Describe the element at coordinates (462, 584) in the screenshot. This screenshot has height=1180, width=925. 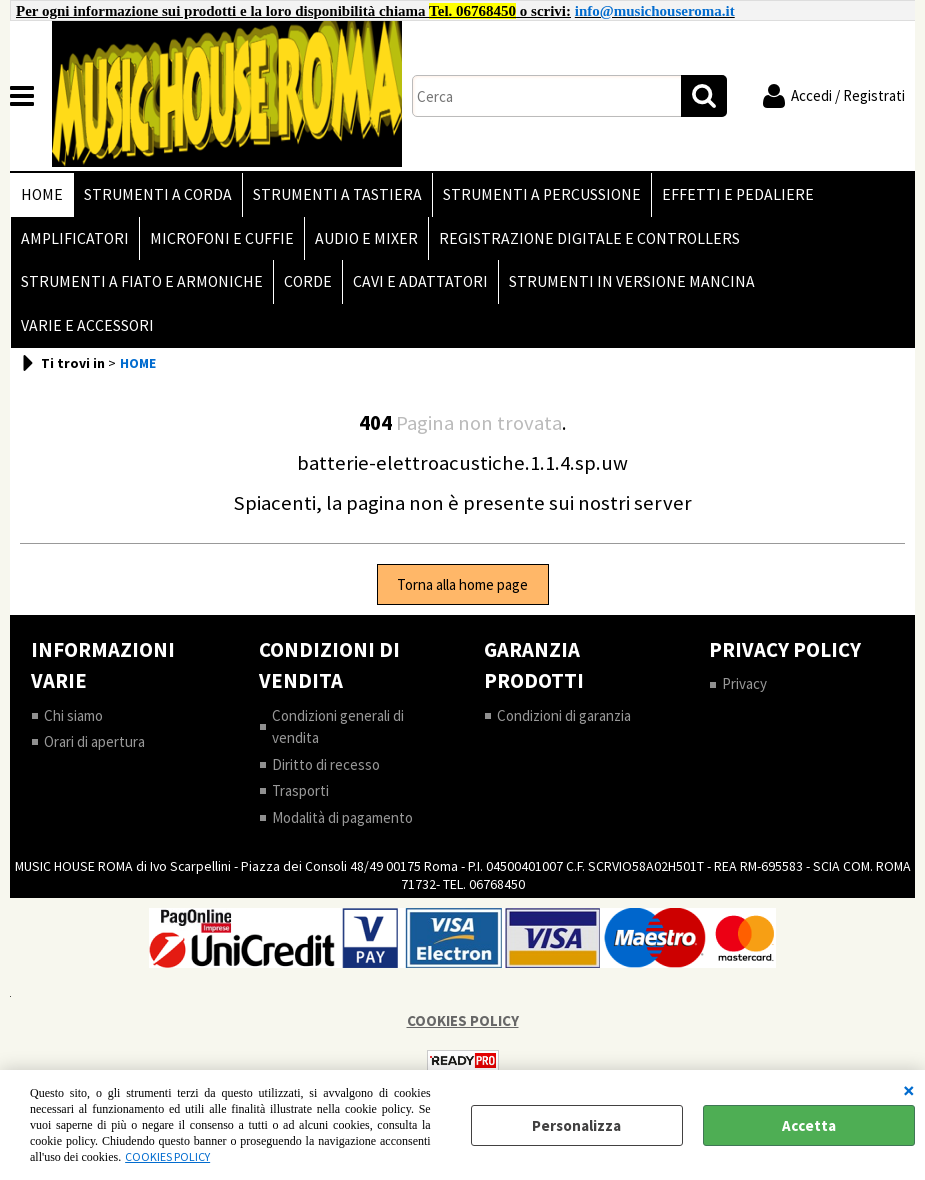
I see `Torna alla home page` at that location.